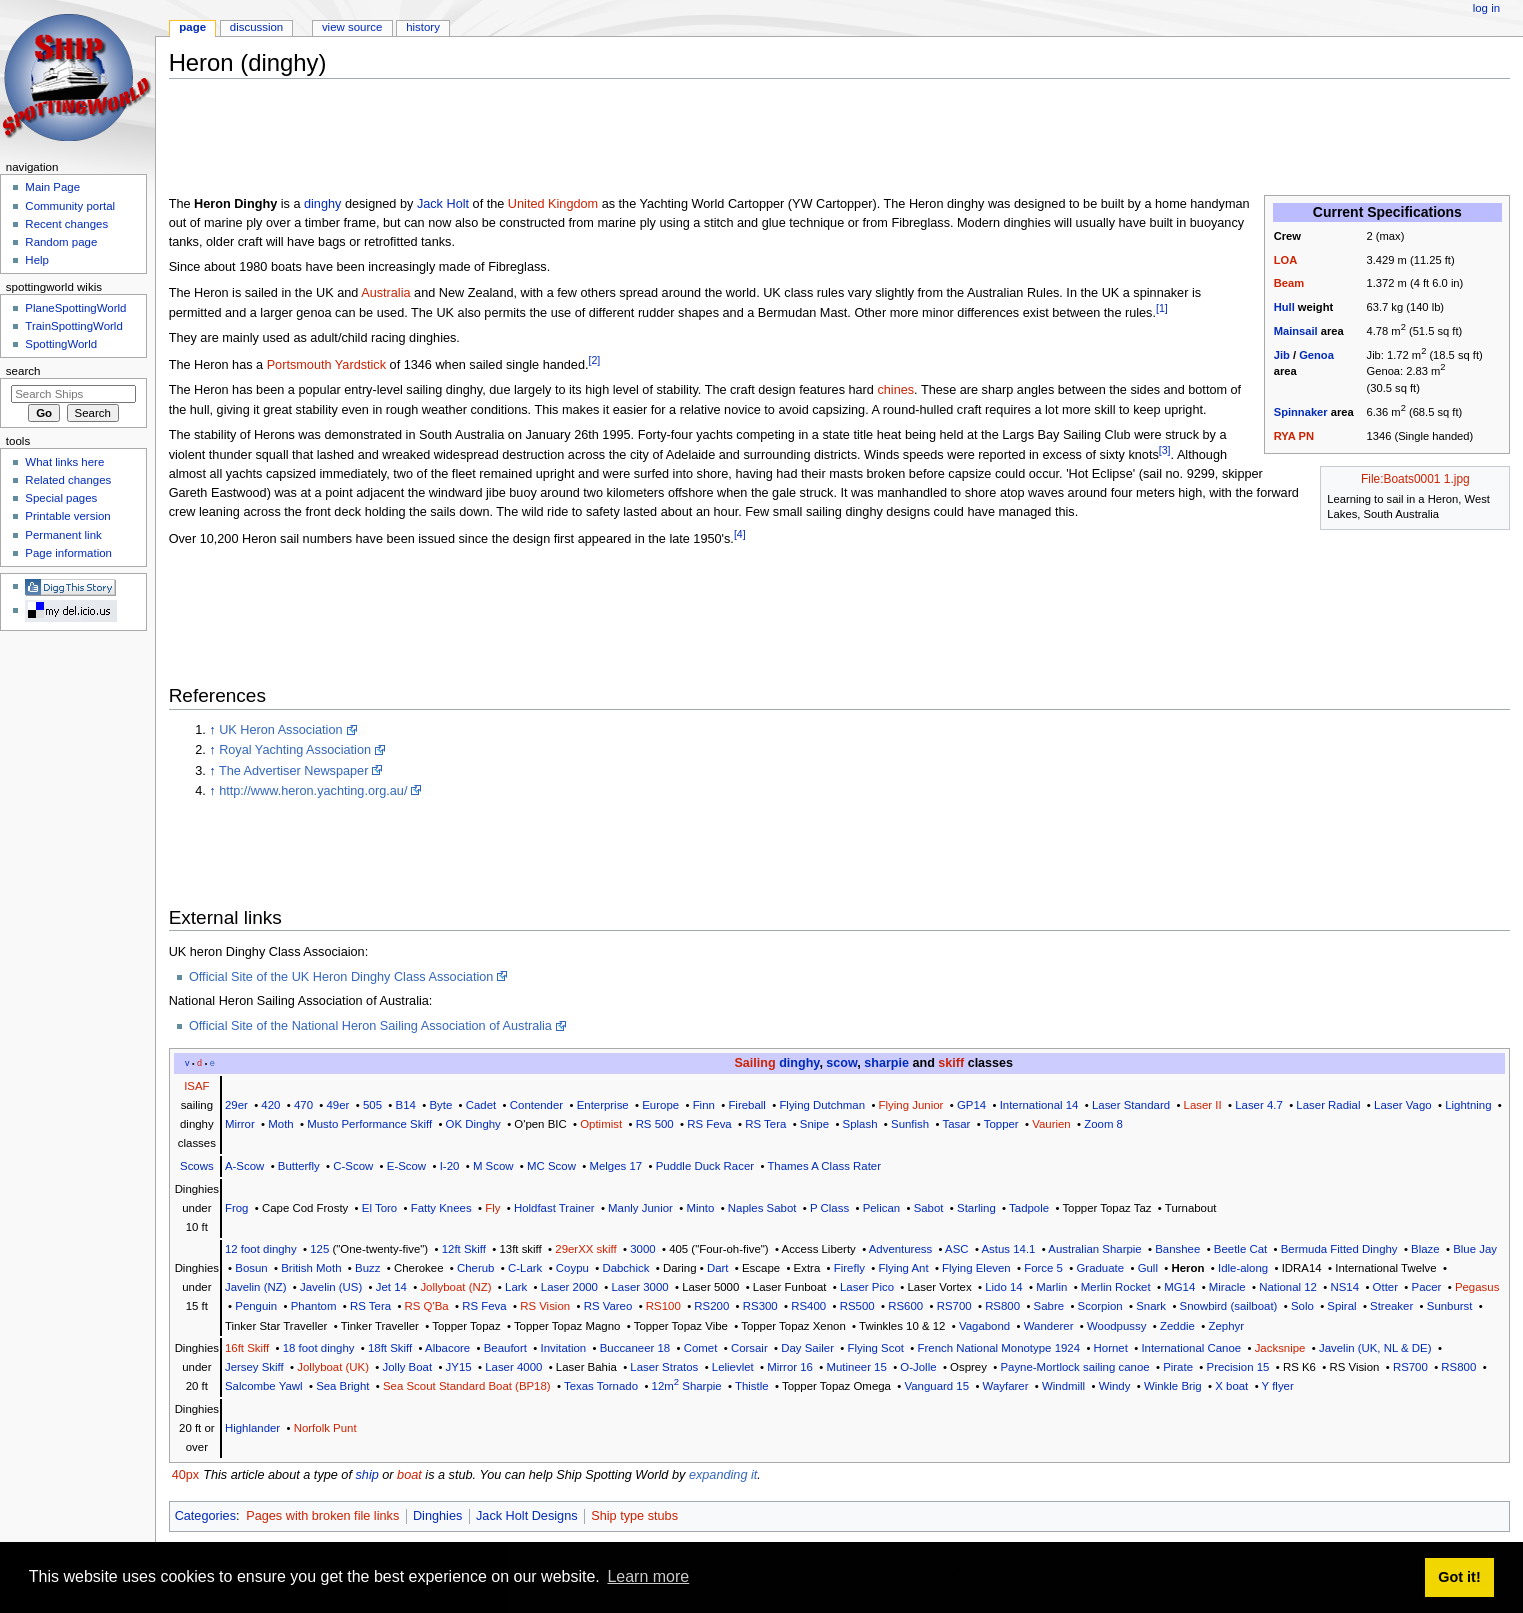  I want to click on Categories, so click(205, 1516).